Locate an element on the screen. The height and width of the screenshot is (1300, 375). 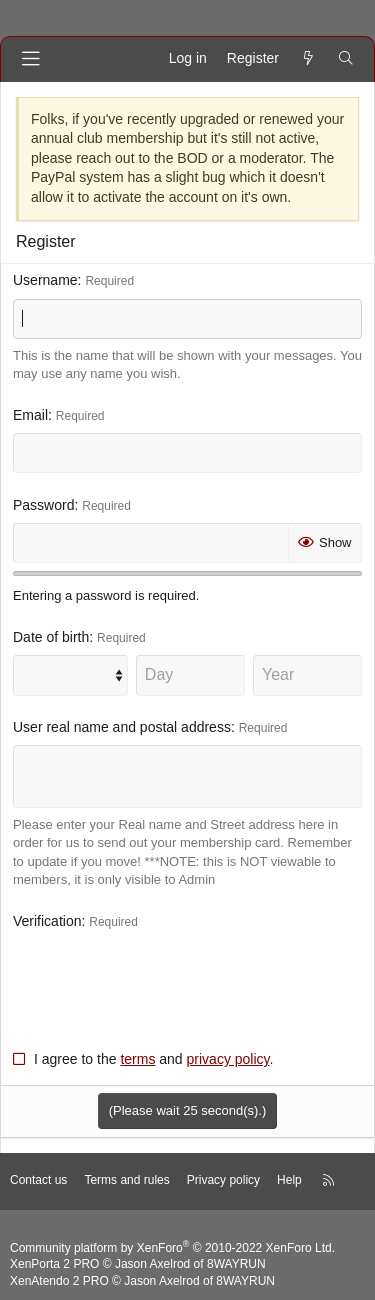
XenPorta 2 PRO is located at coordinates (54, 1264).